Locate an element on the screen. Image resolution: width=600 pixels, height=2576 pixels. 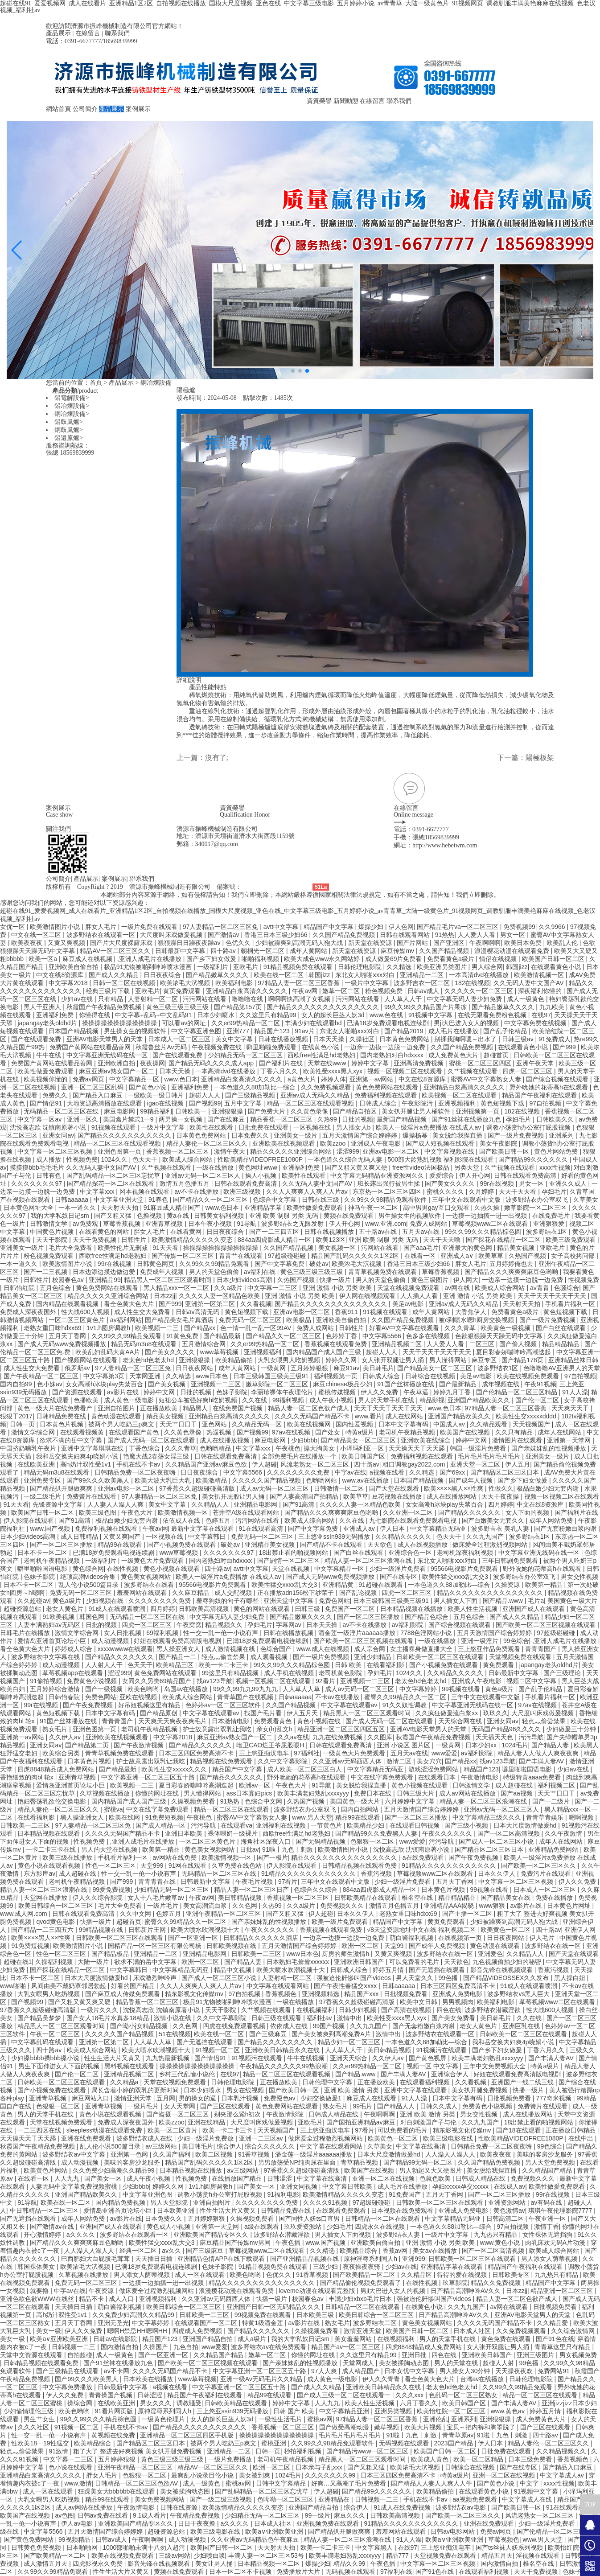
国产精品嫩草久久久久 is located at coordinates (218, 974).